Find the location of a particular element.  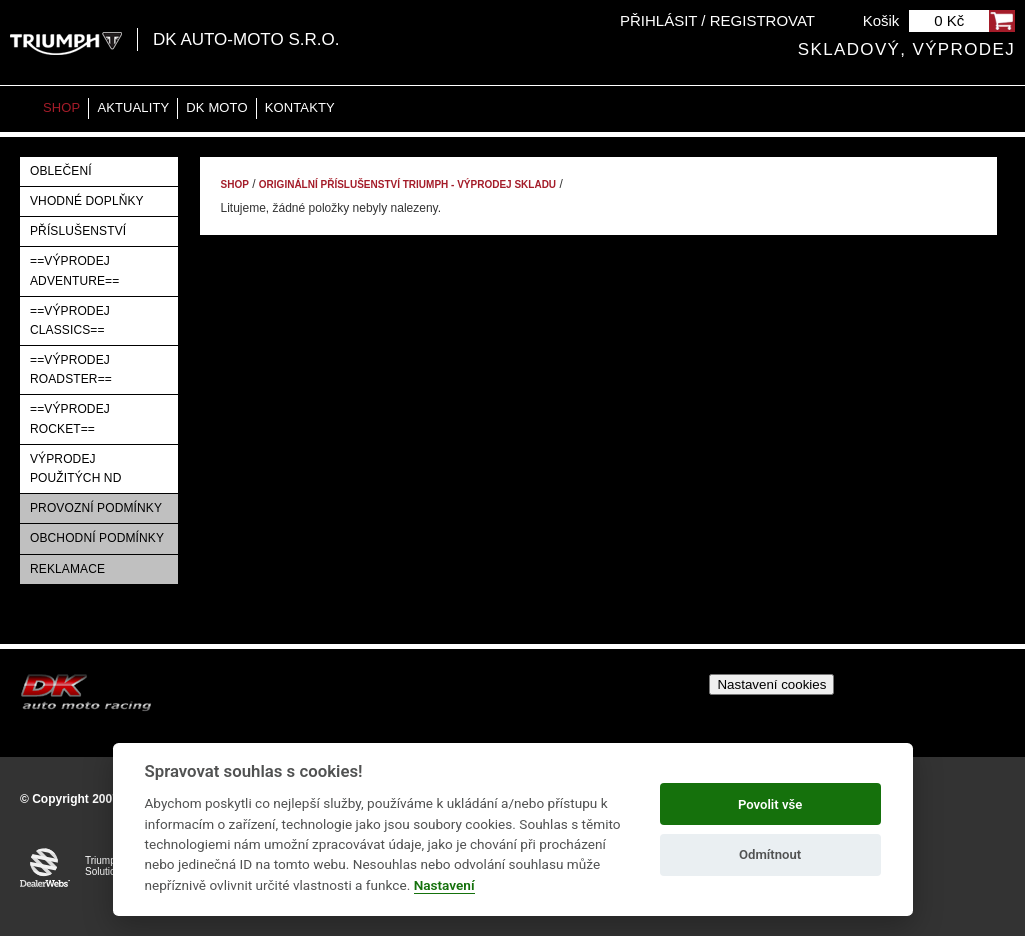

DK moto is located at coordinates (216, 107).